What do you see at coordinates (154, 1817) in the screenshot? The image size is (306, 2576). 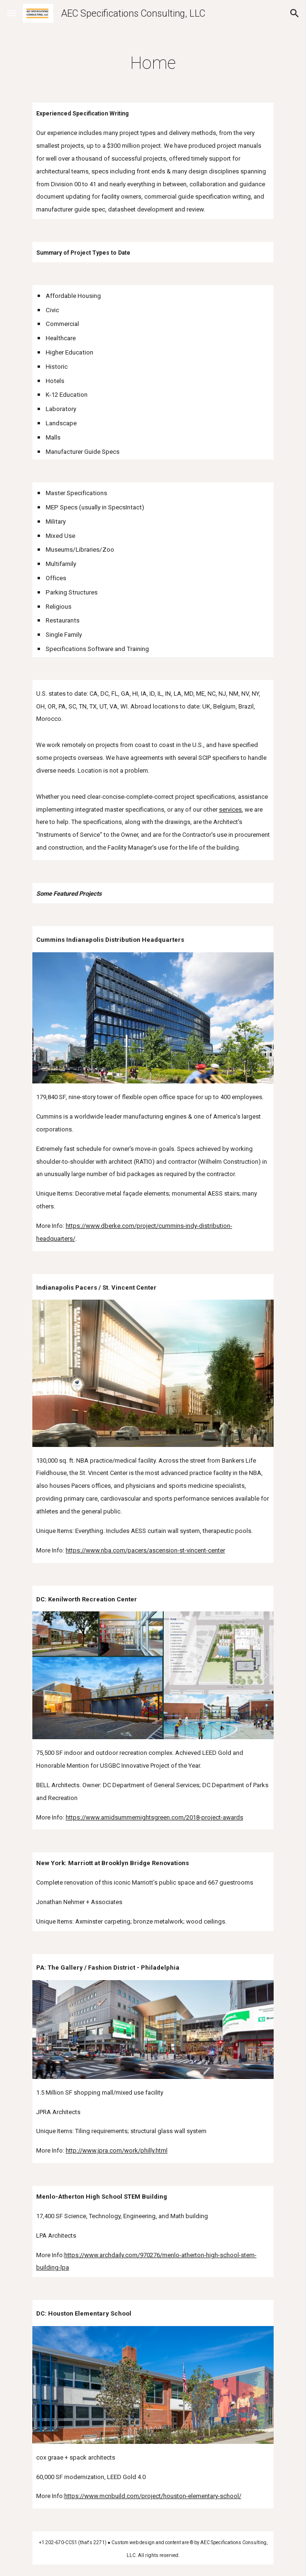 I see `https://www.amidsummernightsgreen.com/2018-project-awards` at bounding box center [154, 1817].